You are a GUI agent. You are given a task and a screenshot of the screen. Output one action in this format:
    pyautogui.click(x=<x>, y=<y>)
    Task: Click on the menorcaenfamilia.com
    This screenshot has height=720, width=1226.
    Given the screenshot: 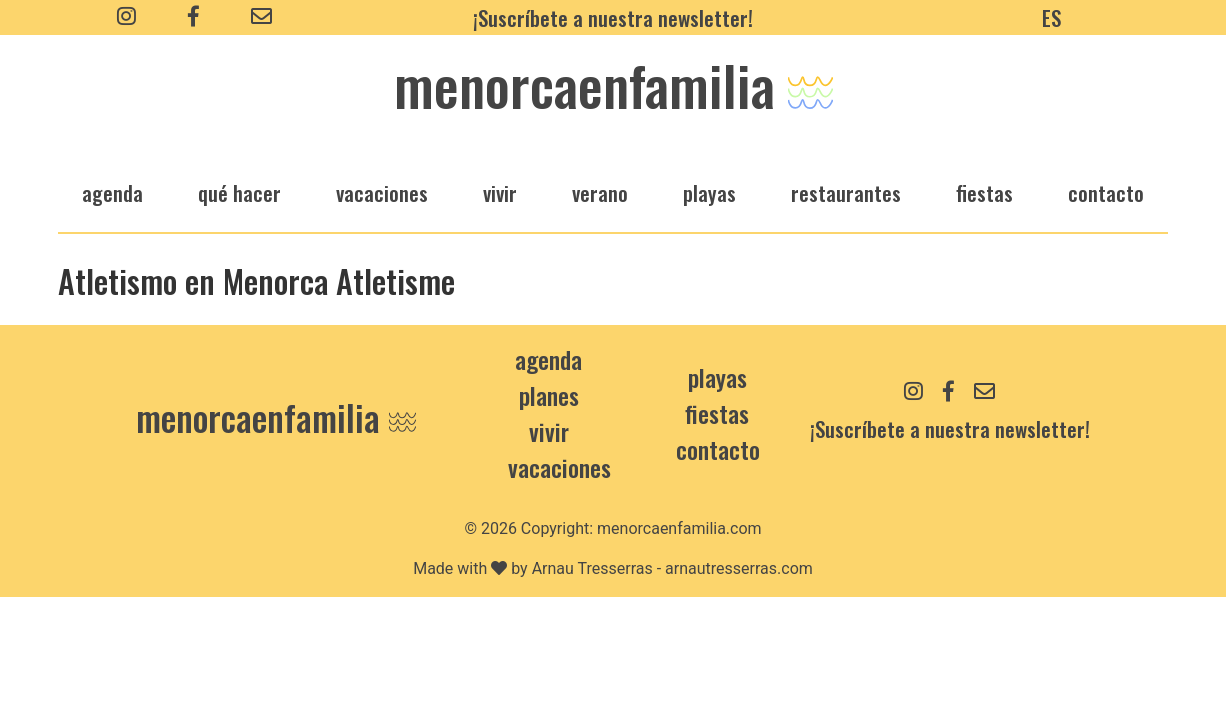 What is the action you would take?
    pyautogui.click(x=679, y=528)
    